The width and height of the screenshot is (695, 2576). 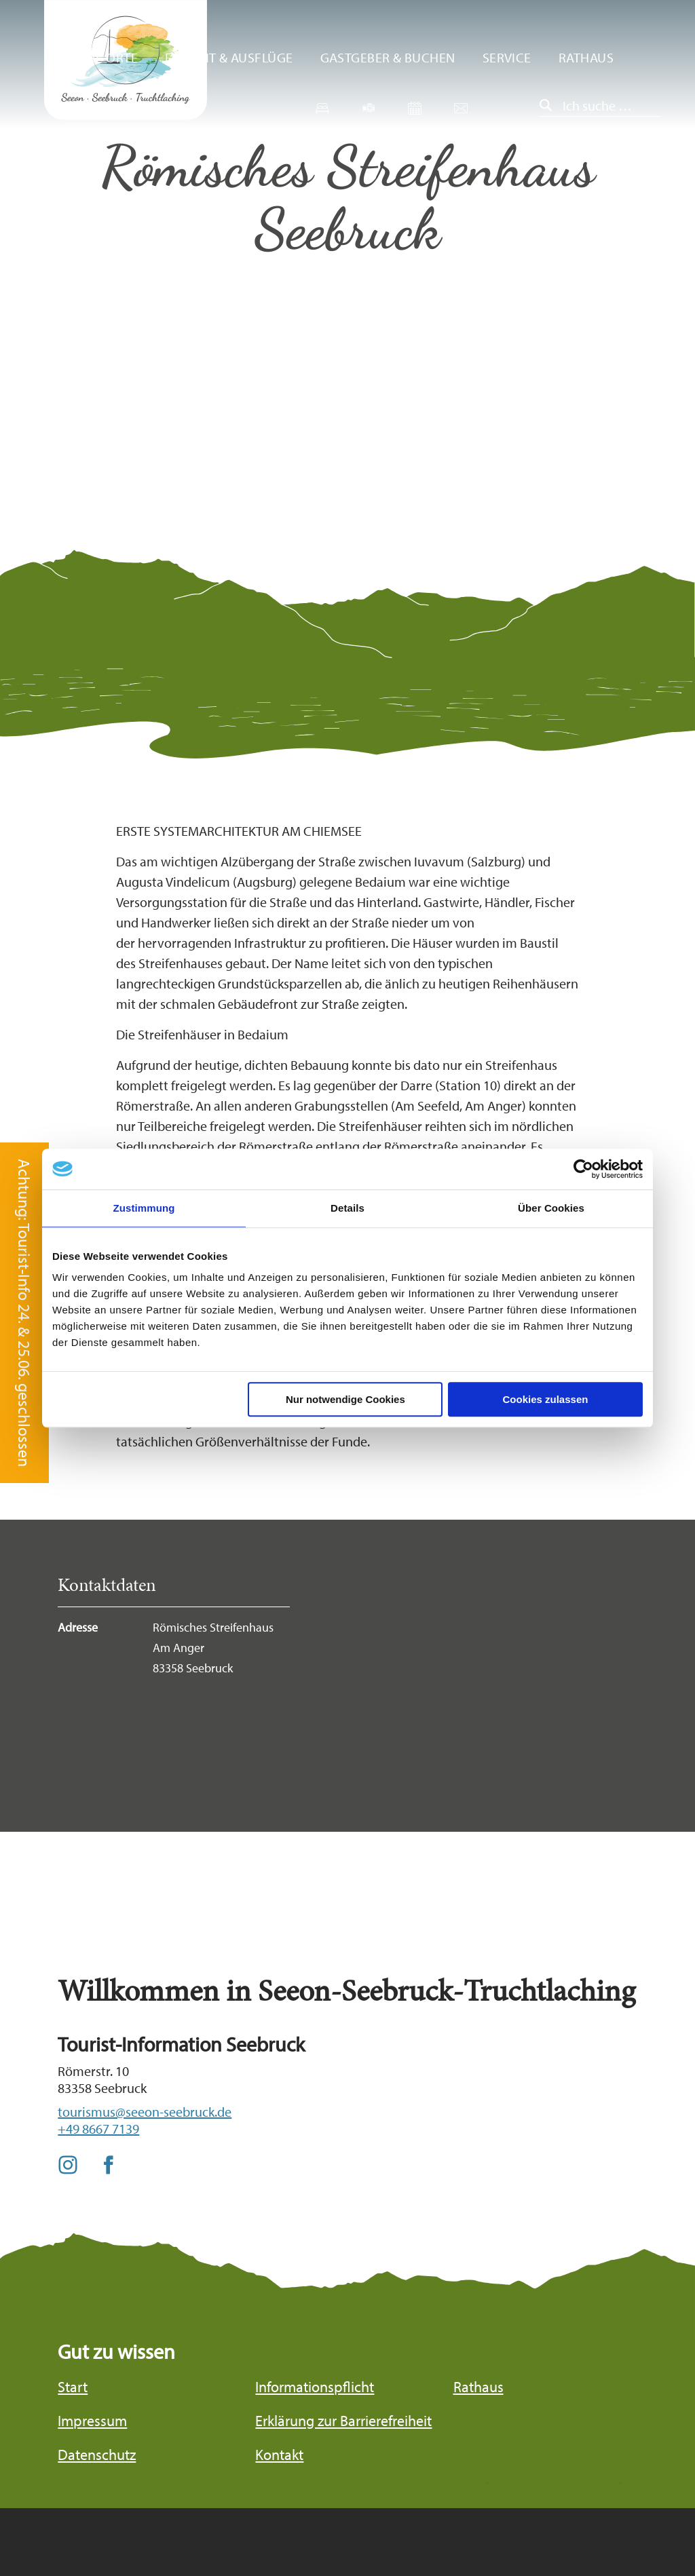 I want to click on +49 8667 7139, so click(x=98, y=2128).